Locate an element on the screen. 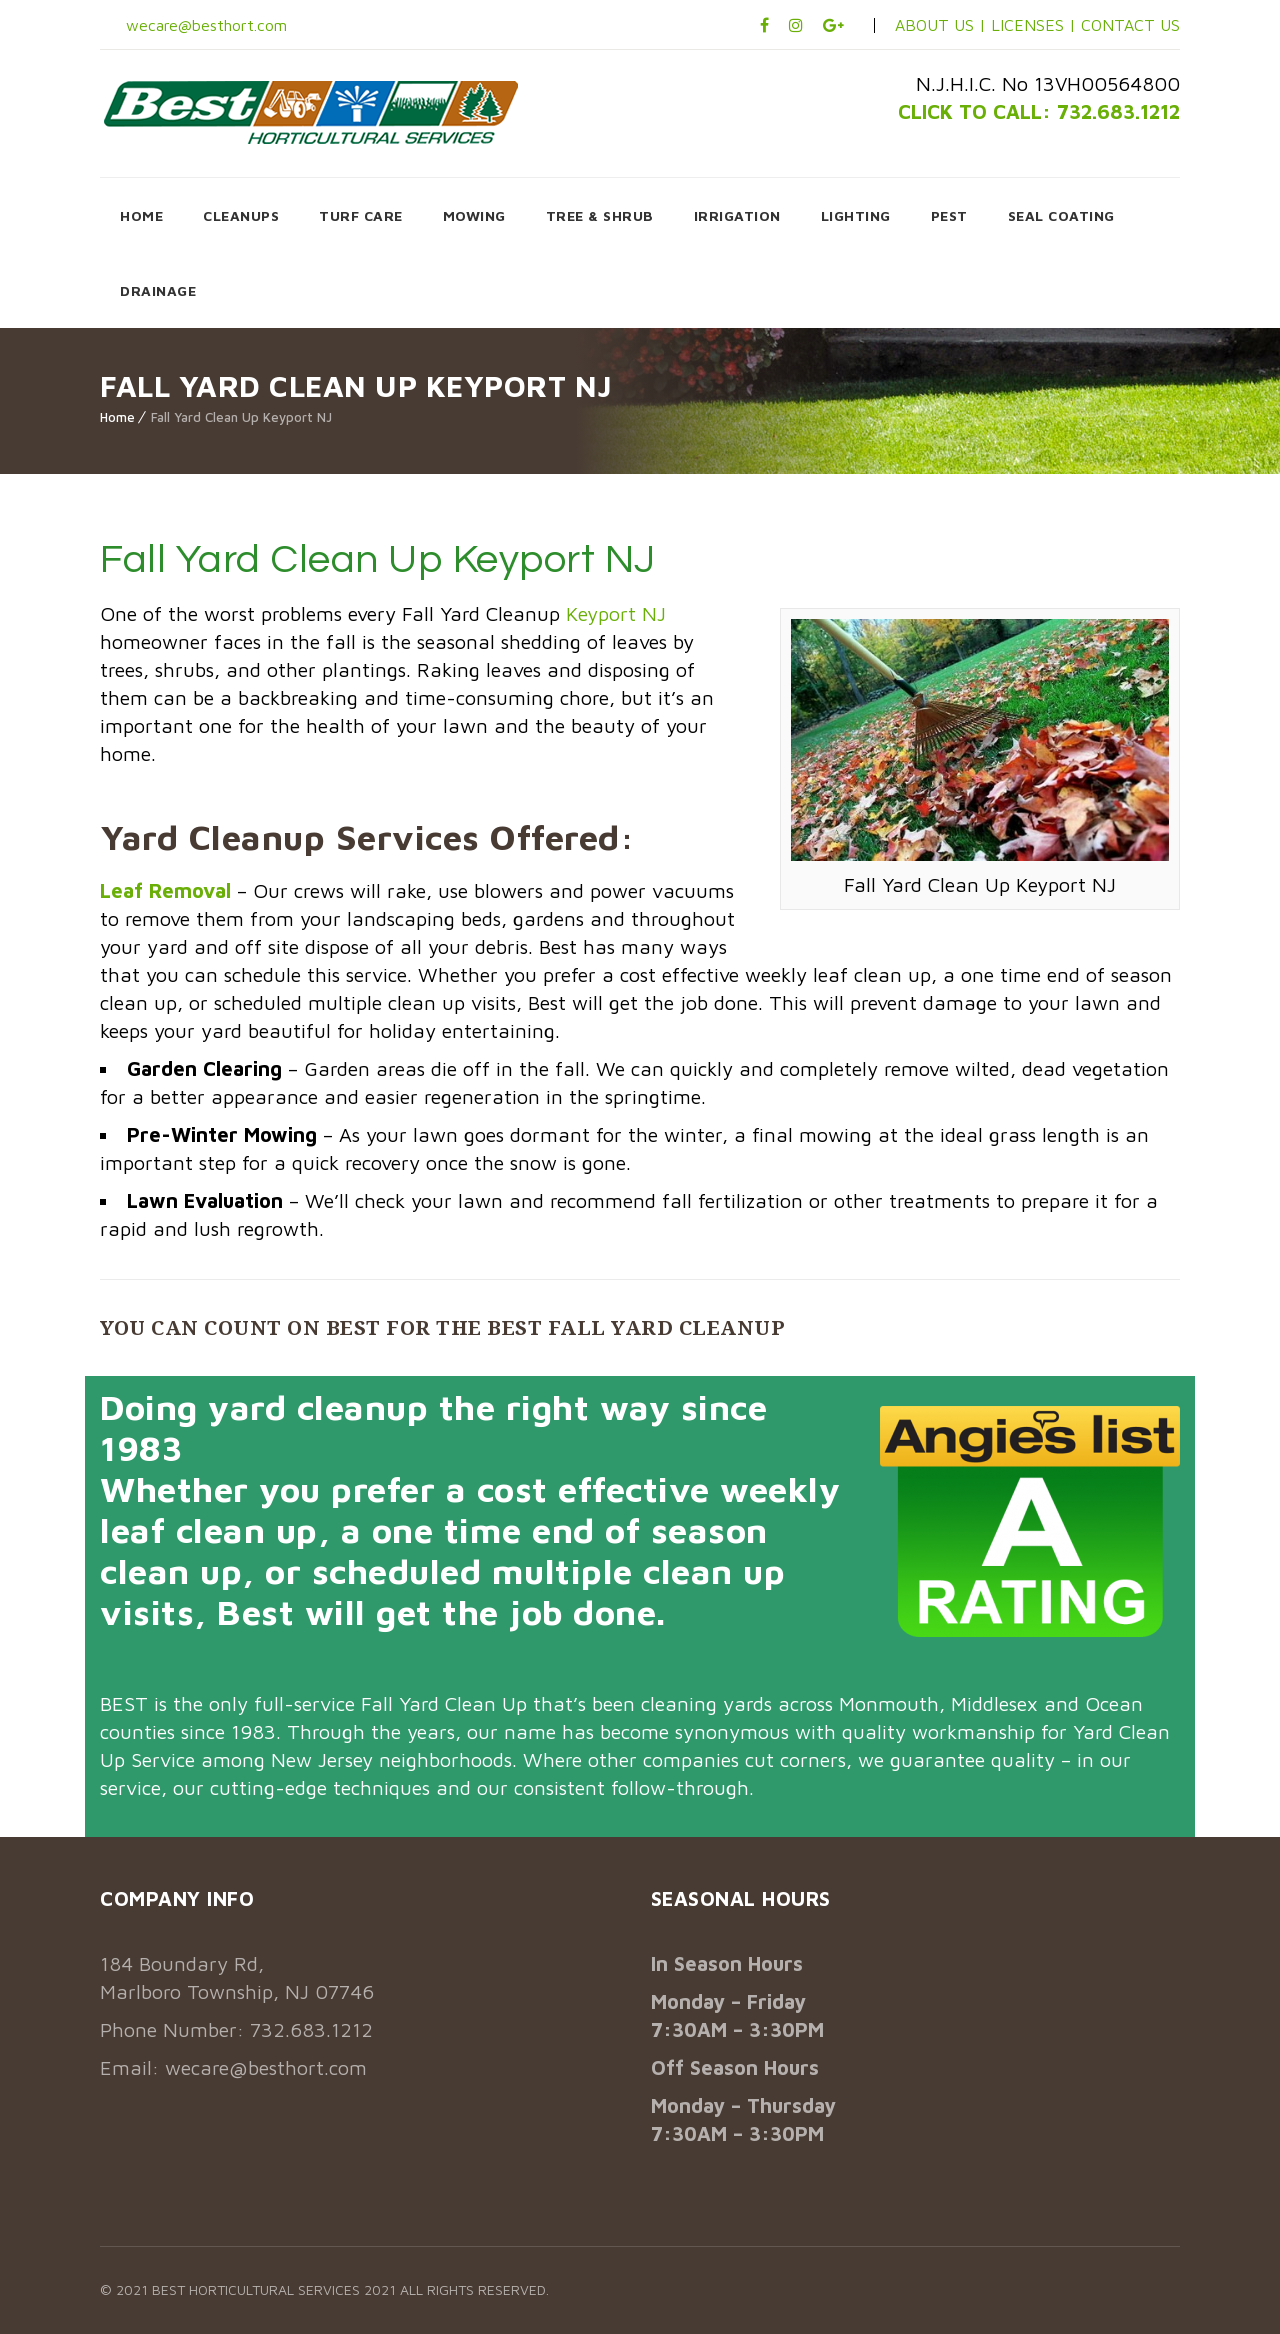 The width and height of the screenshot is (1280, 2334). Home is located at coordinates (117, 417).